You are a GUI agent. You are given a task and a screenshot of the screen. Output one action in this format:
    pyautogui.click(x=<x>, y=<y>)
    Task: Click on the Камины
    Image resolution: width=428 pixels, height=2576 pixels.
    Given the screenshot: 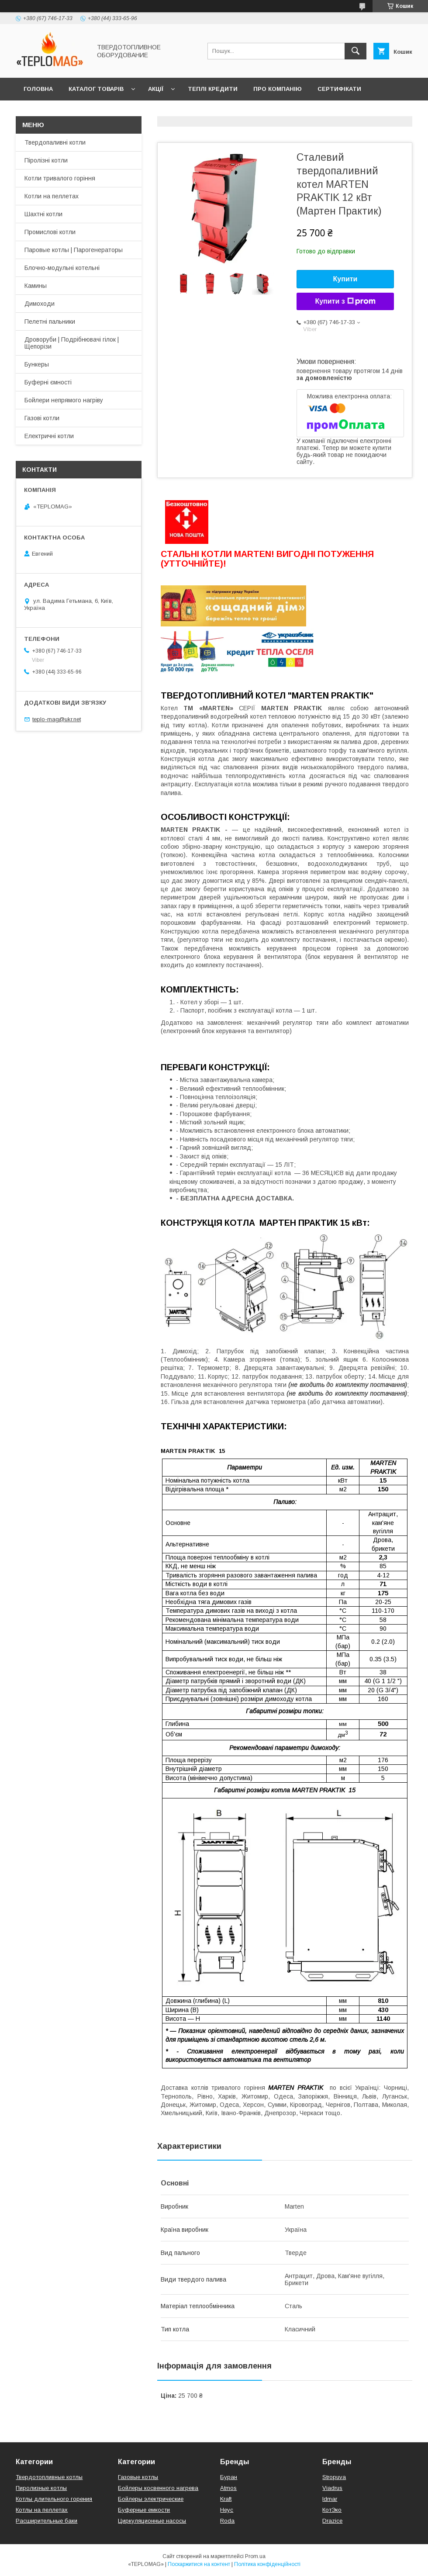 What is the action you would take?
    pyautogui.click(x=35, y=285)
    